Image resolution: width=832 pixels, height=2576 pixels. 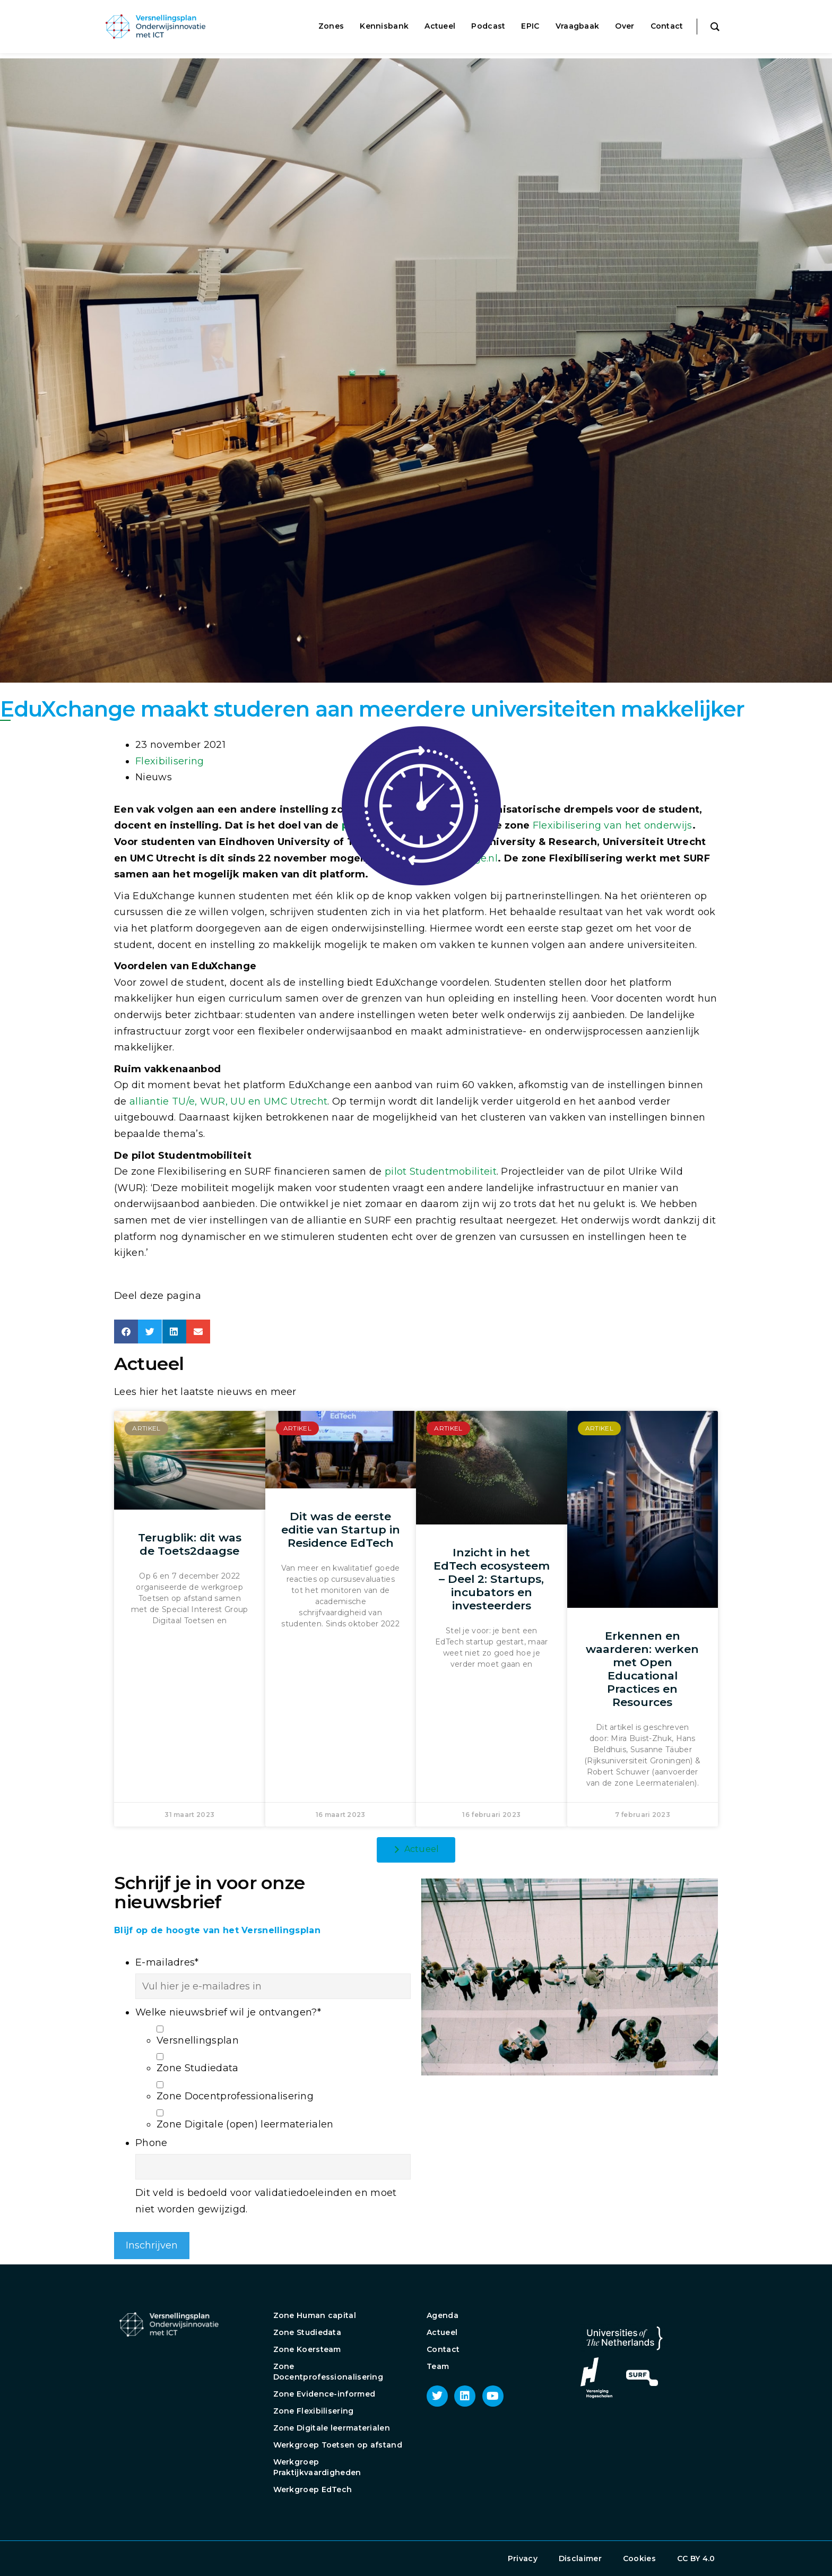 I want to click on Zone Evidence-informed, so click(x=324, y=2394).